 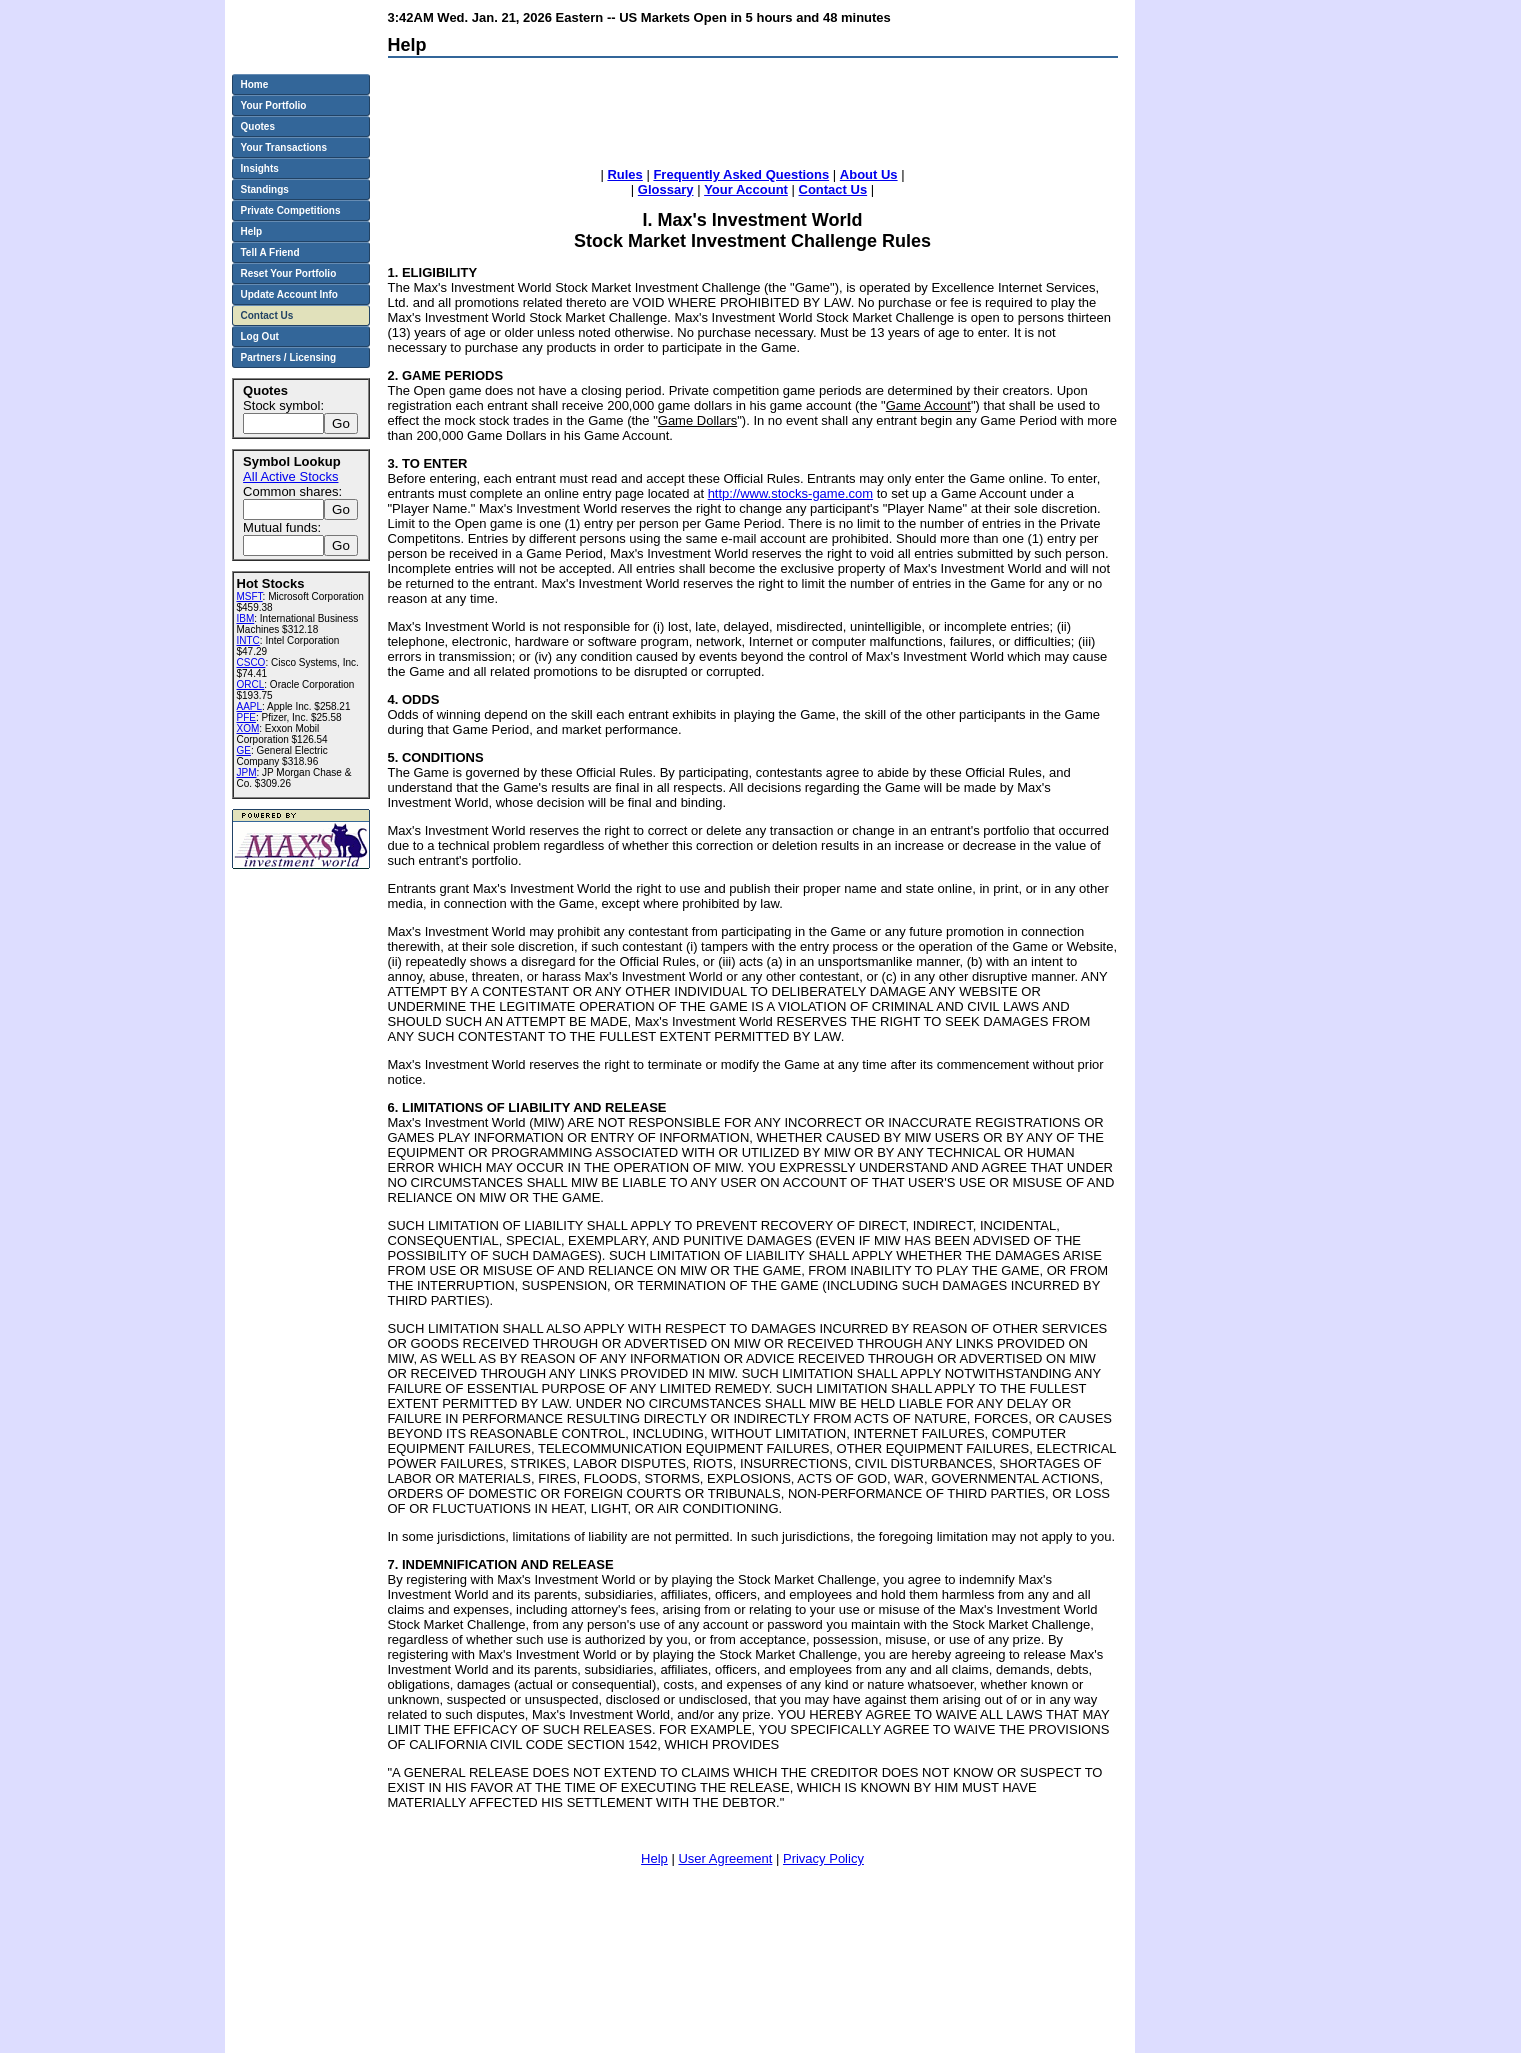 I want to click on GE, so click(x=244, y=750).